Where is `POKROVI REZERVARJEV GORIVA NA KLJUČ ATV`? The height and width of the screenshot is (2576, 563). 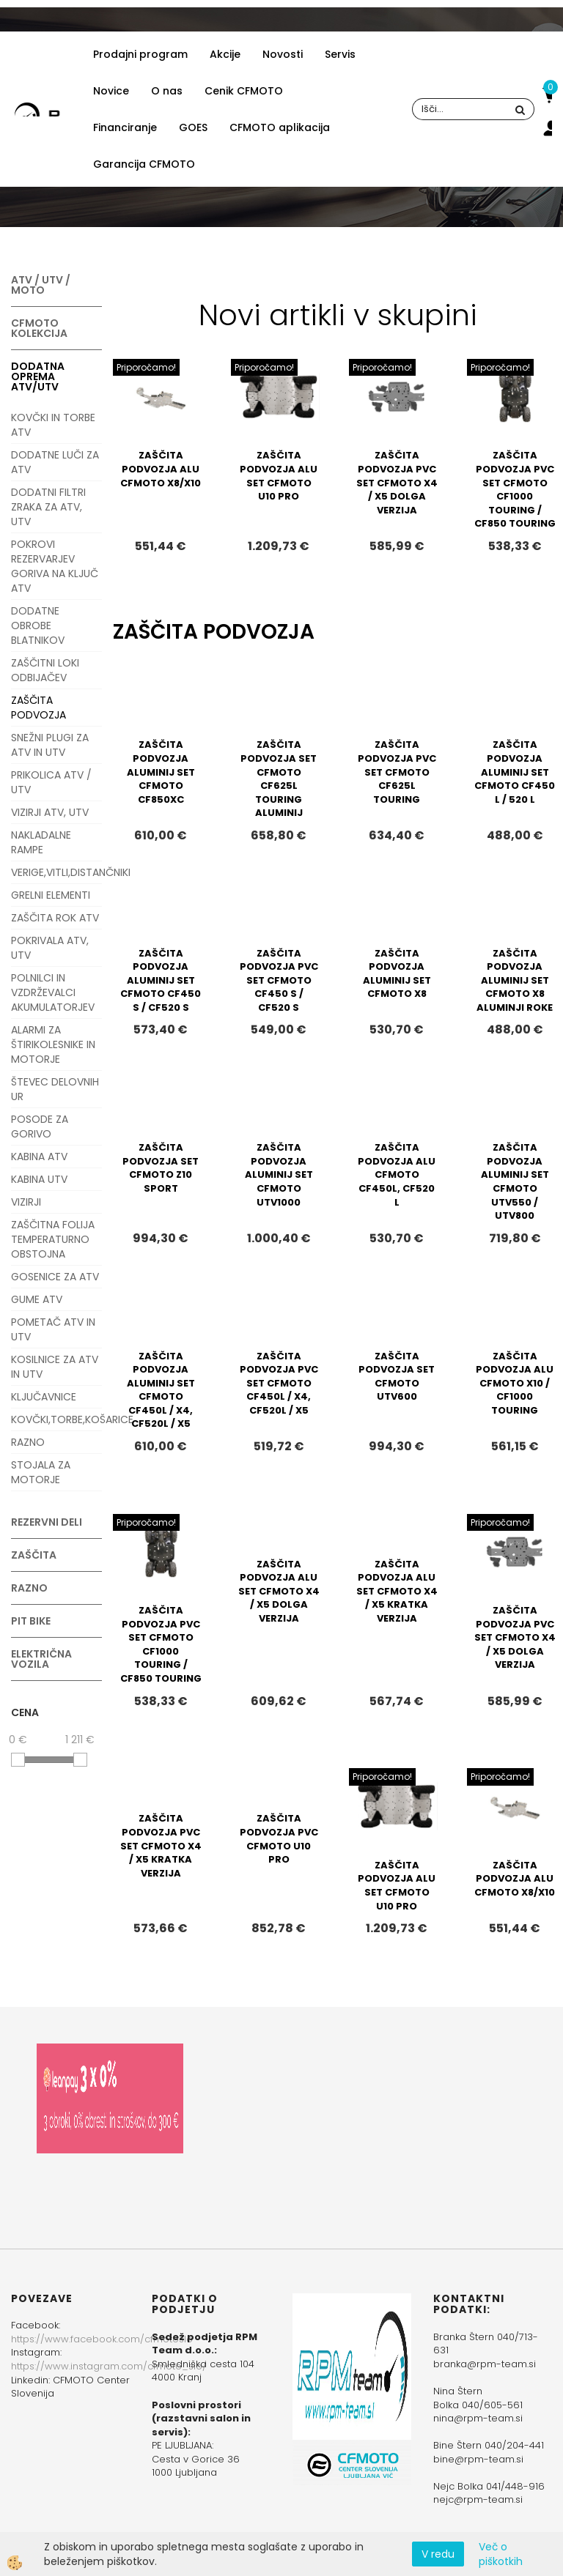
POKROVI REZERVARJEV GORIVA NA KLJUČ ATV is located at coordinates (54, 566).